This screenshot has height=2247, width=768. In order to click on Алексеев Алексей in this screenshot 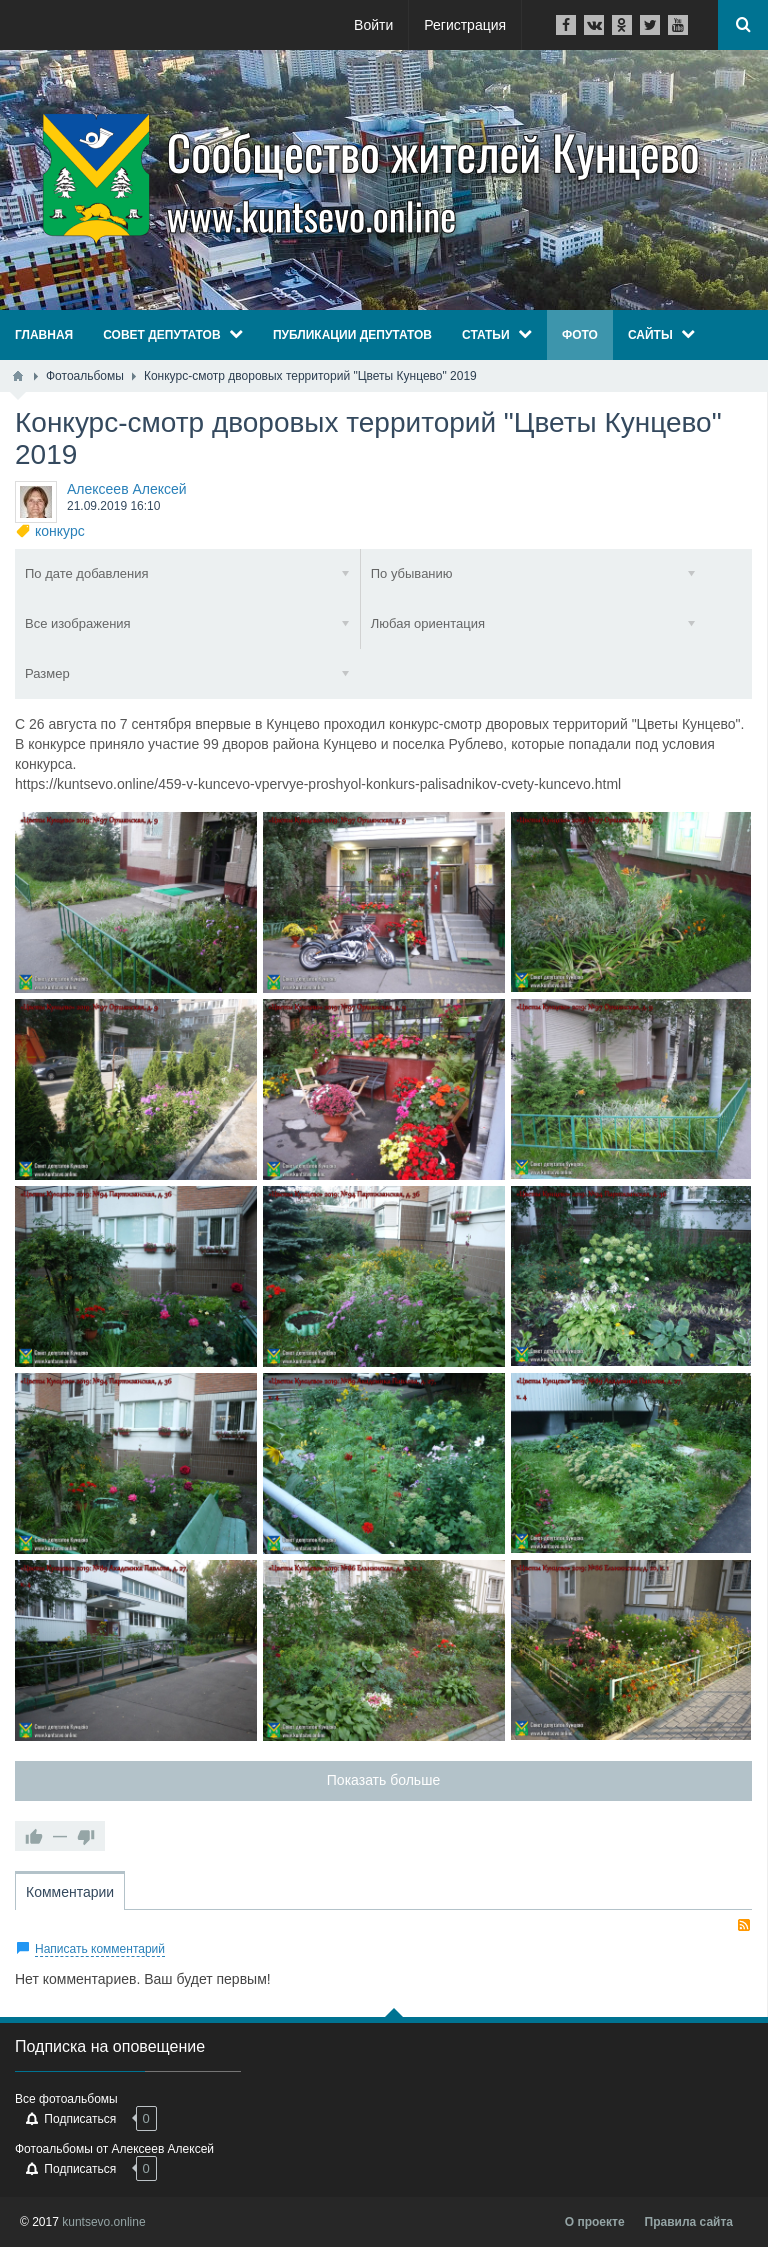, I will do `click(127, 489)`.